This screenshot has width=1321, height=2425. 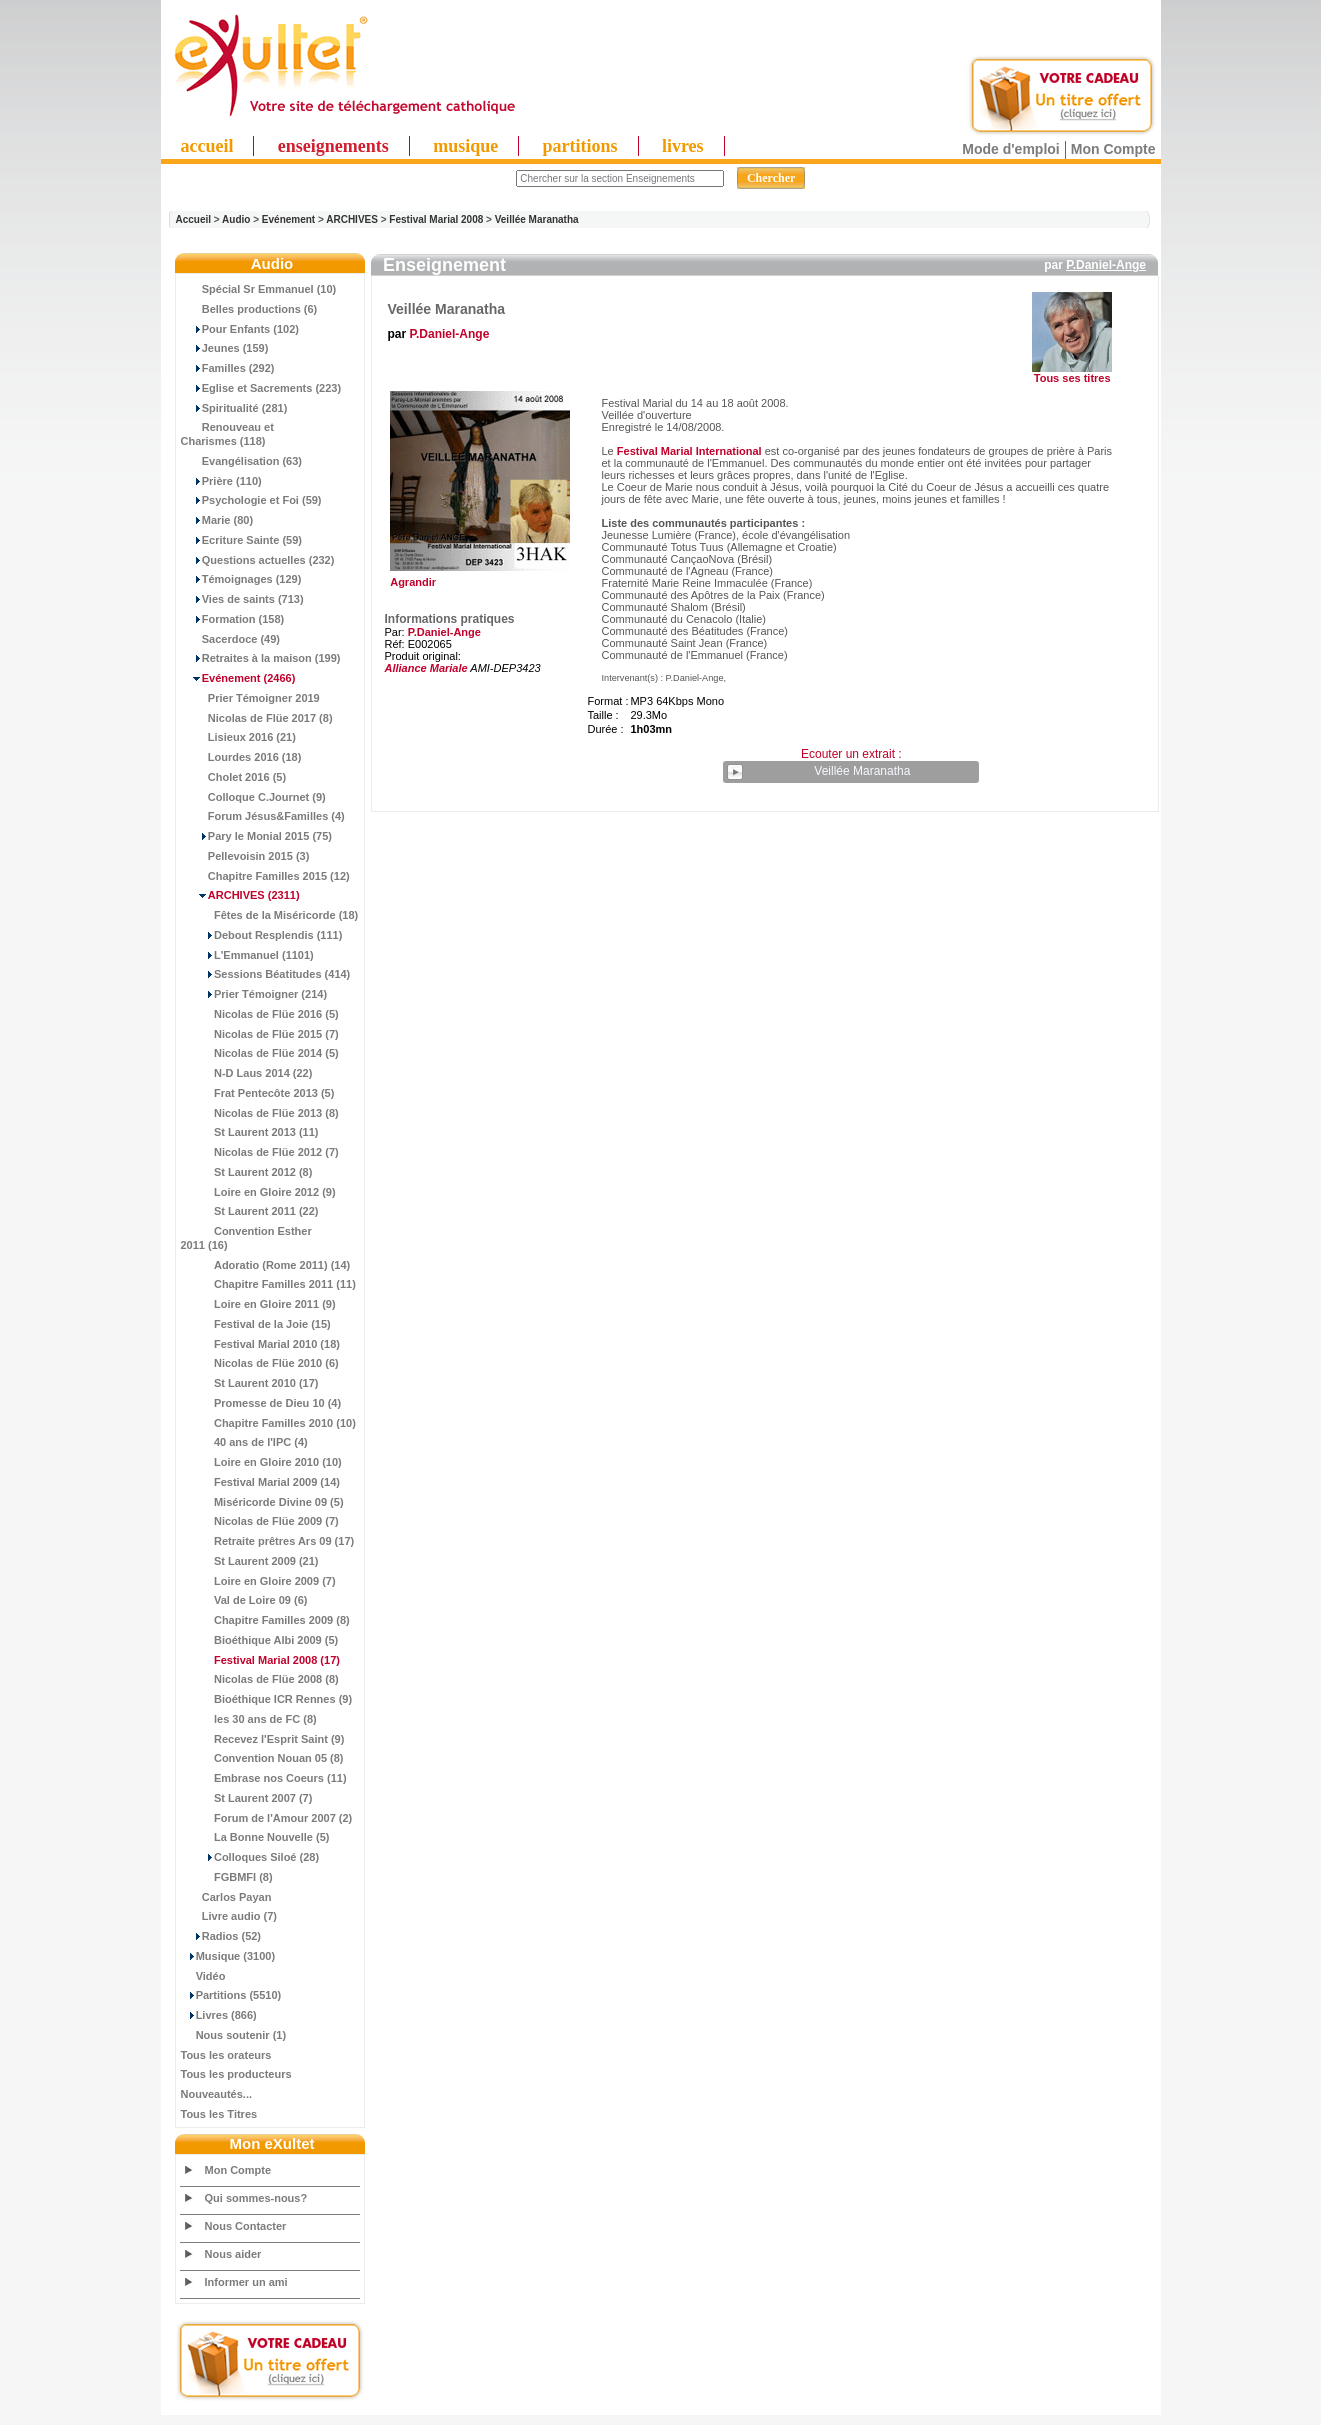 What do you see at coordinates (227, 434) in the screenshot?
I see `Renouveau et Charismes (118)` at bounding box center [227, 434].